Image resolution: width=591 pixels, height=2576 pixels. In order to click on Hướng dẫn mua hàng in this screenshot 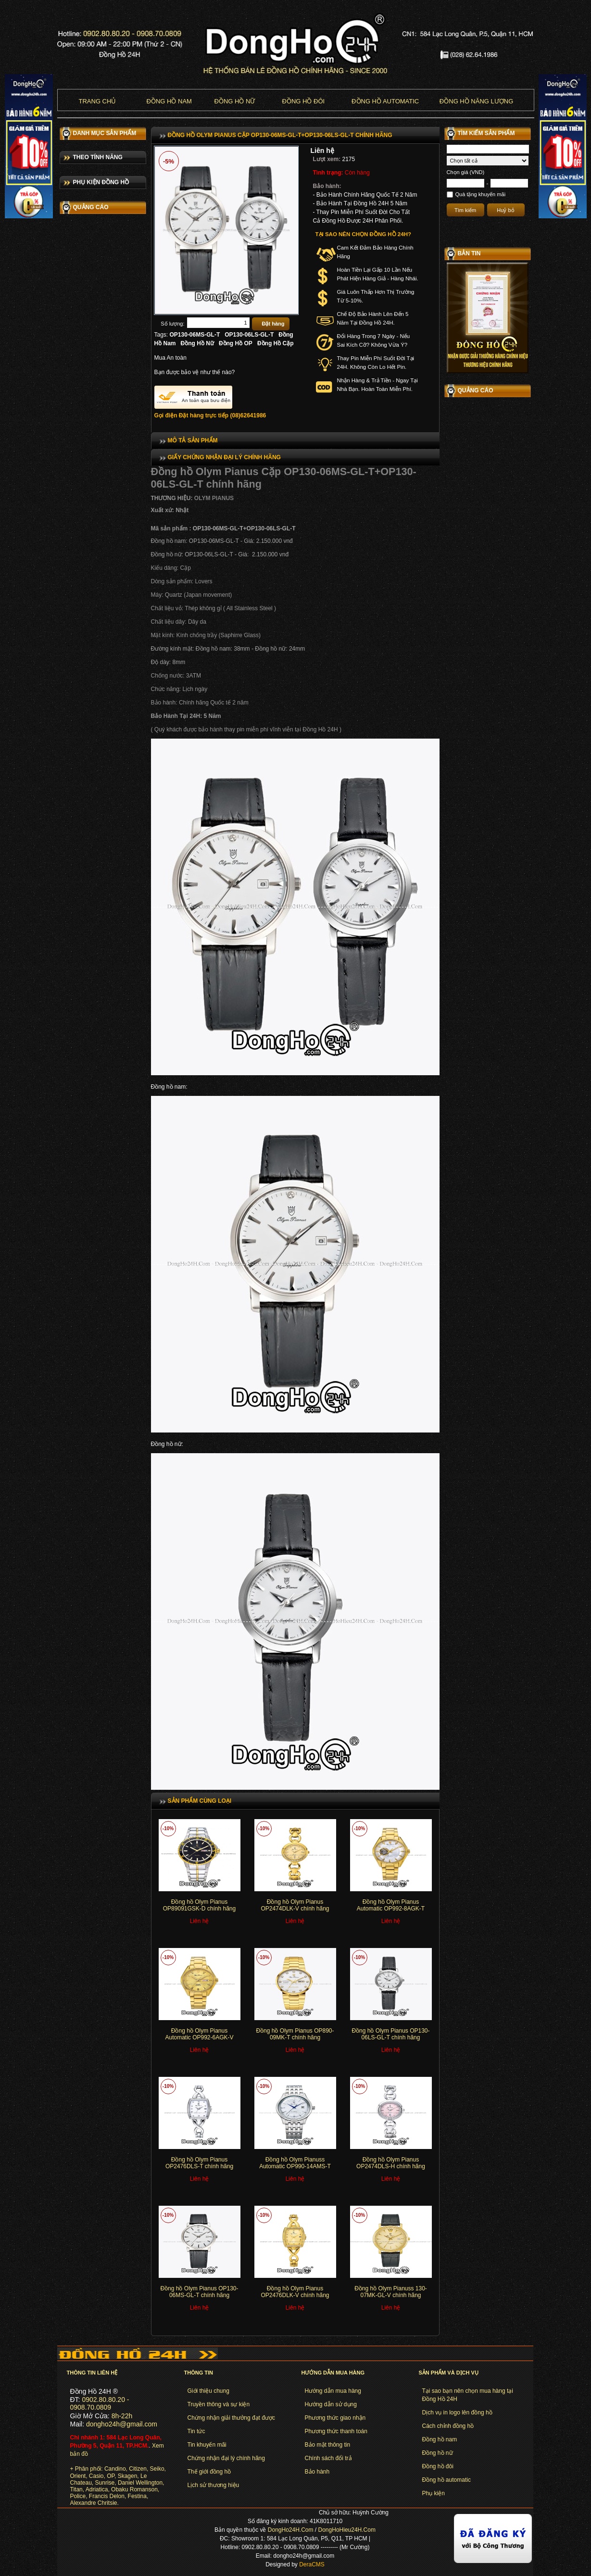, I will do `click(333, 2391)`.